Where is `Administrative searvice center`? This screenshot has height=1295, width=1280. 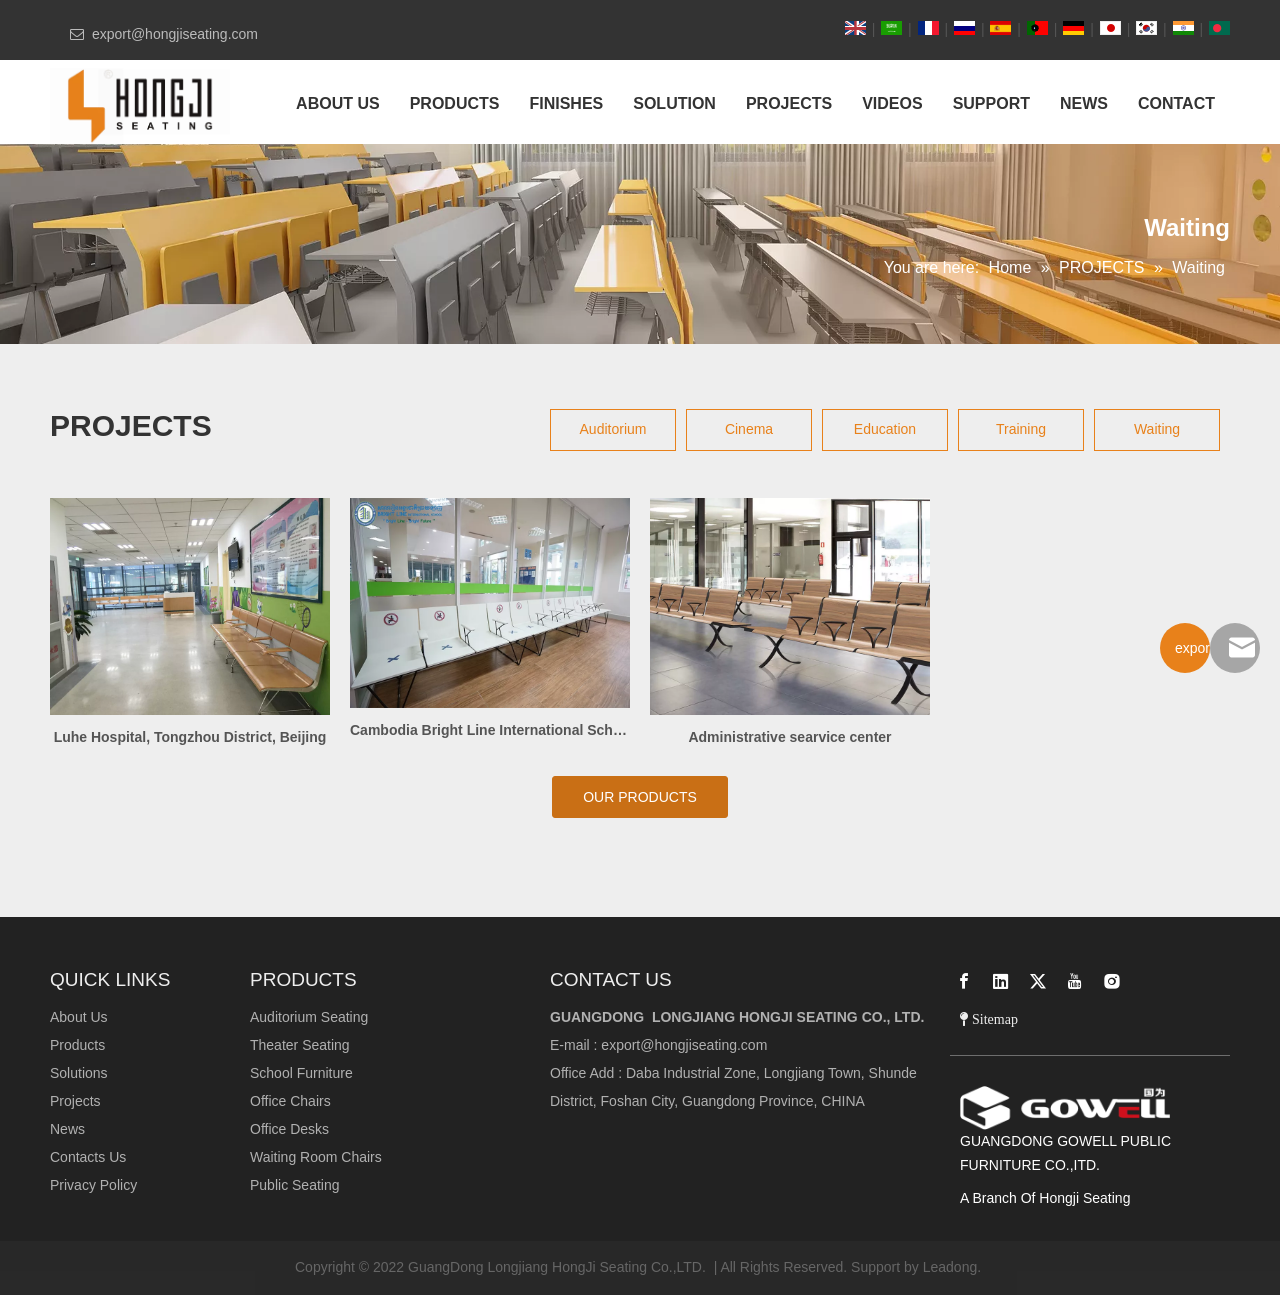 Administrative searvice center is located at coordinates (789, 737).